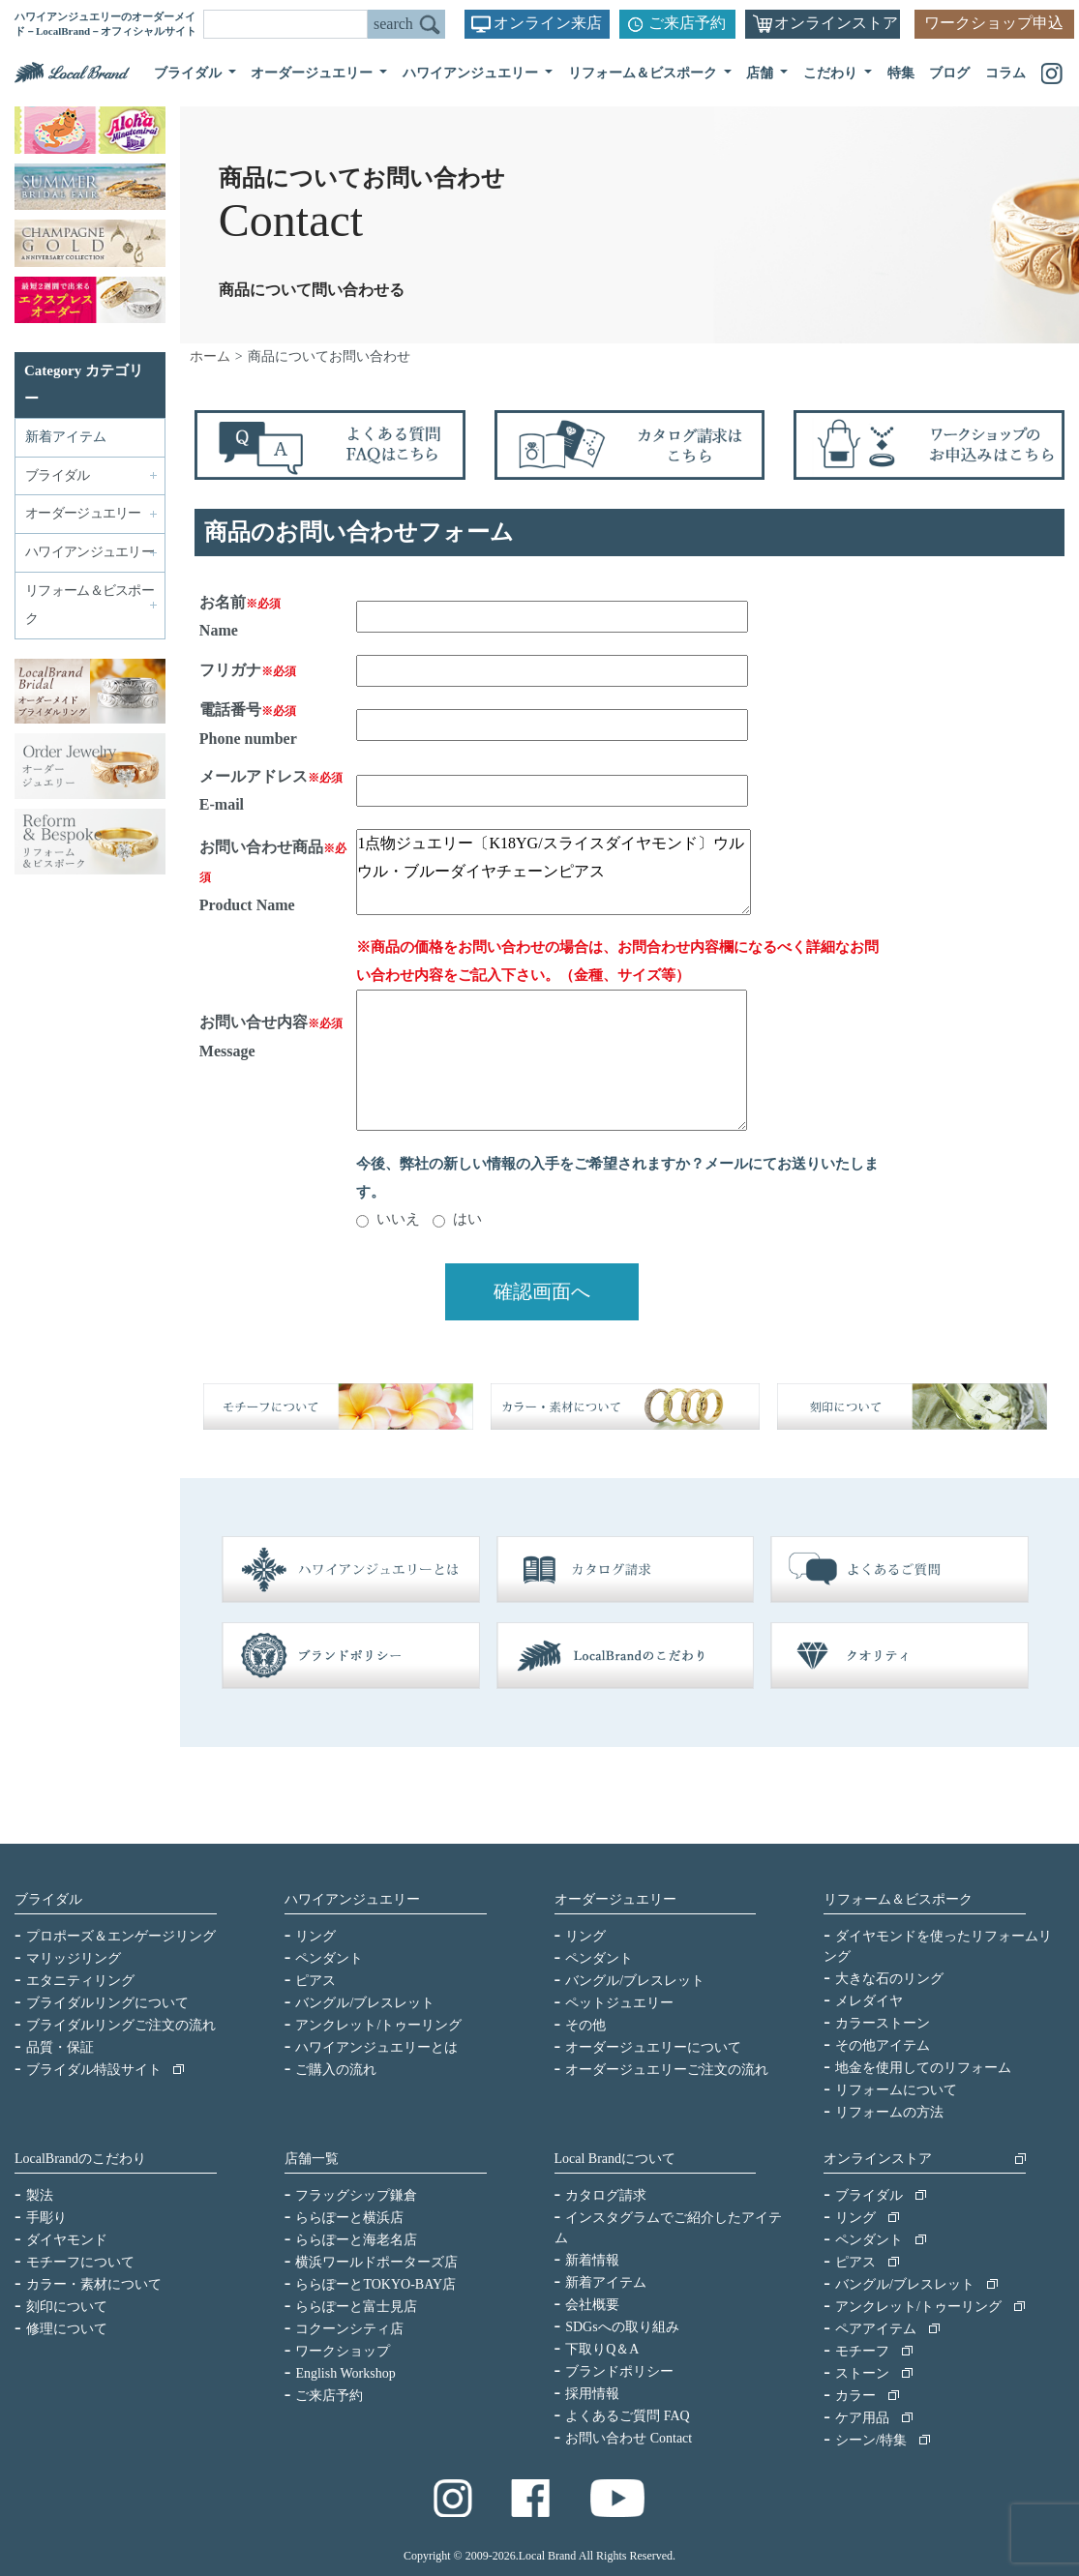  I want to click on ハワイアンジュエリー, so click(352, 1899).